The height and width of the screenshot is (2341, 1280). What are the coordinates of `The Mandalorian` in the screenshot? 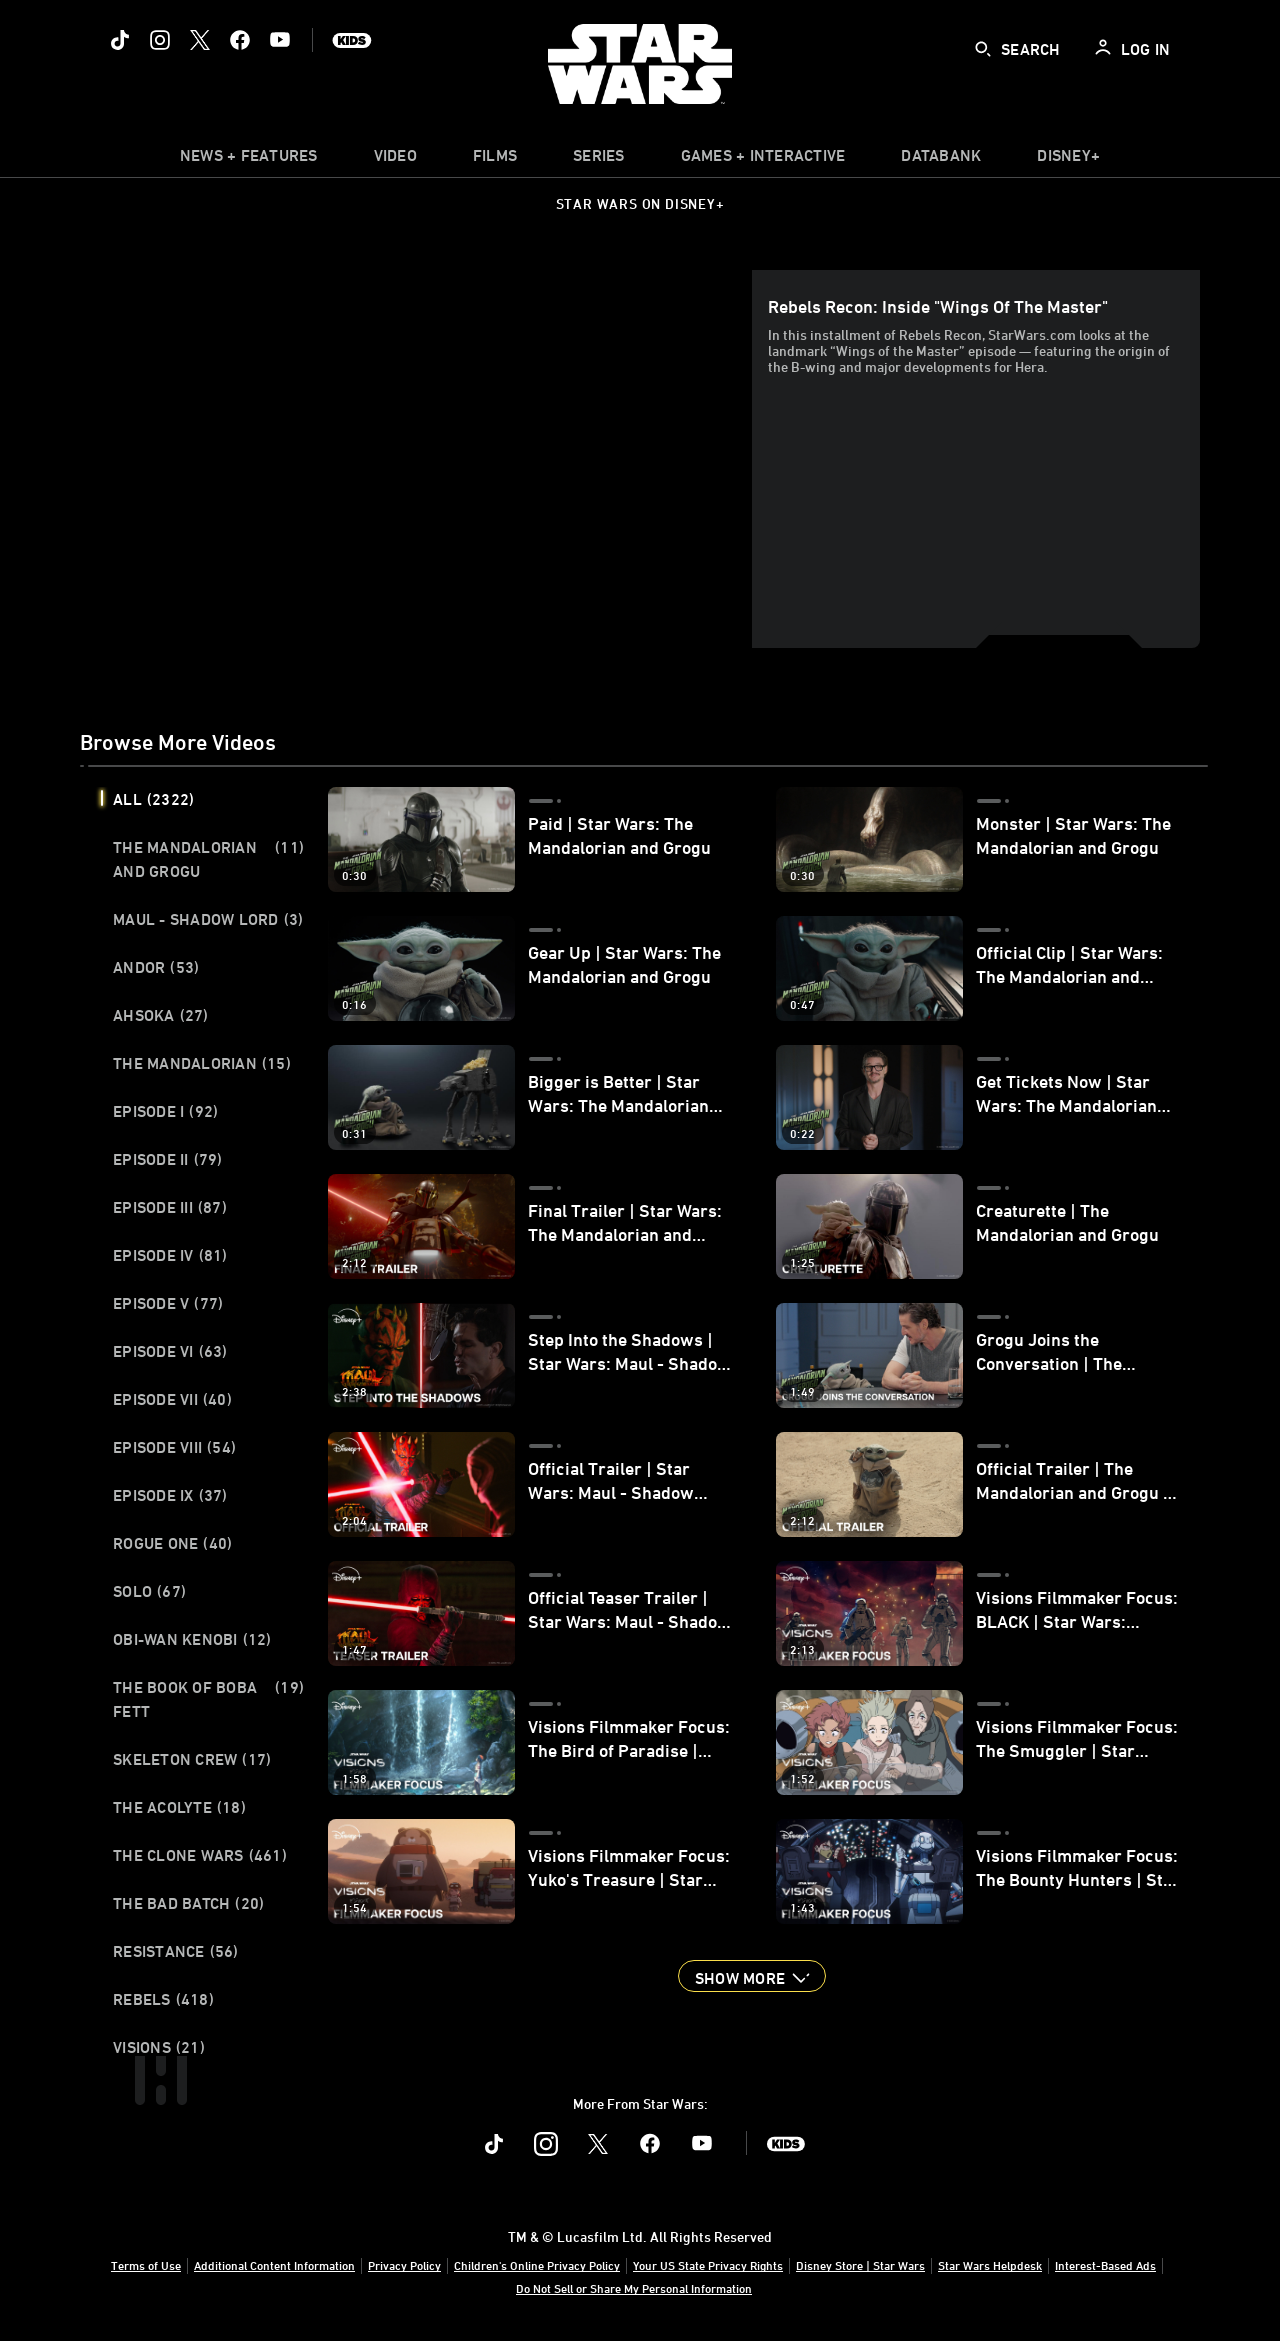 It's located at (202, 1063).